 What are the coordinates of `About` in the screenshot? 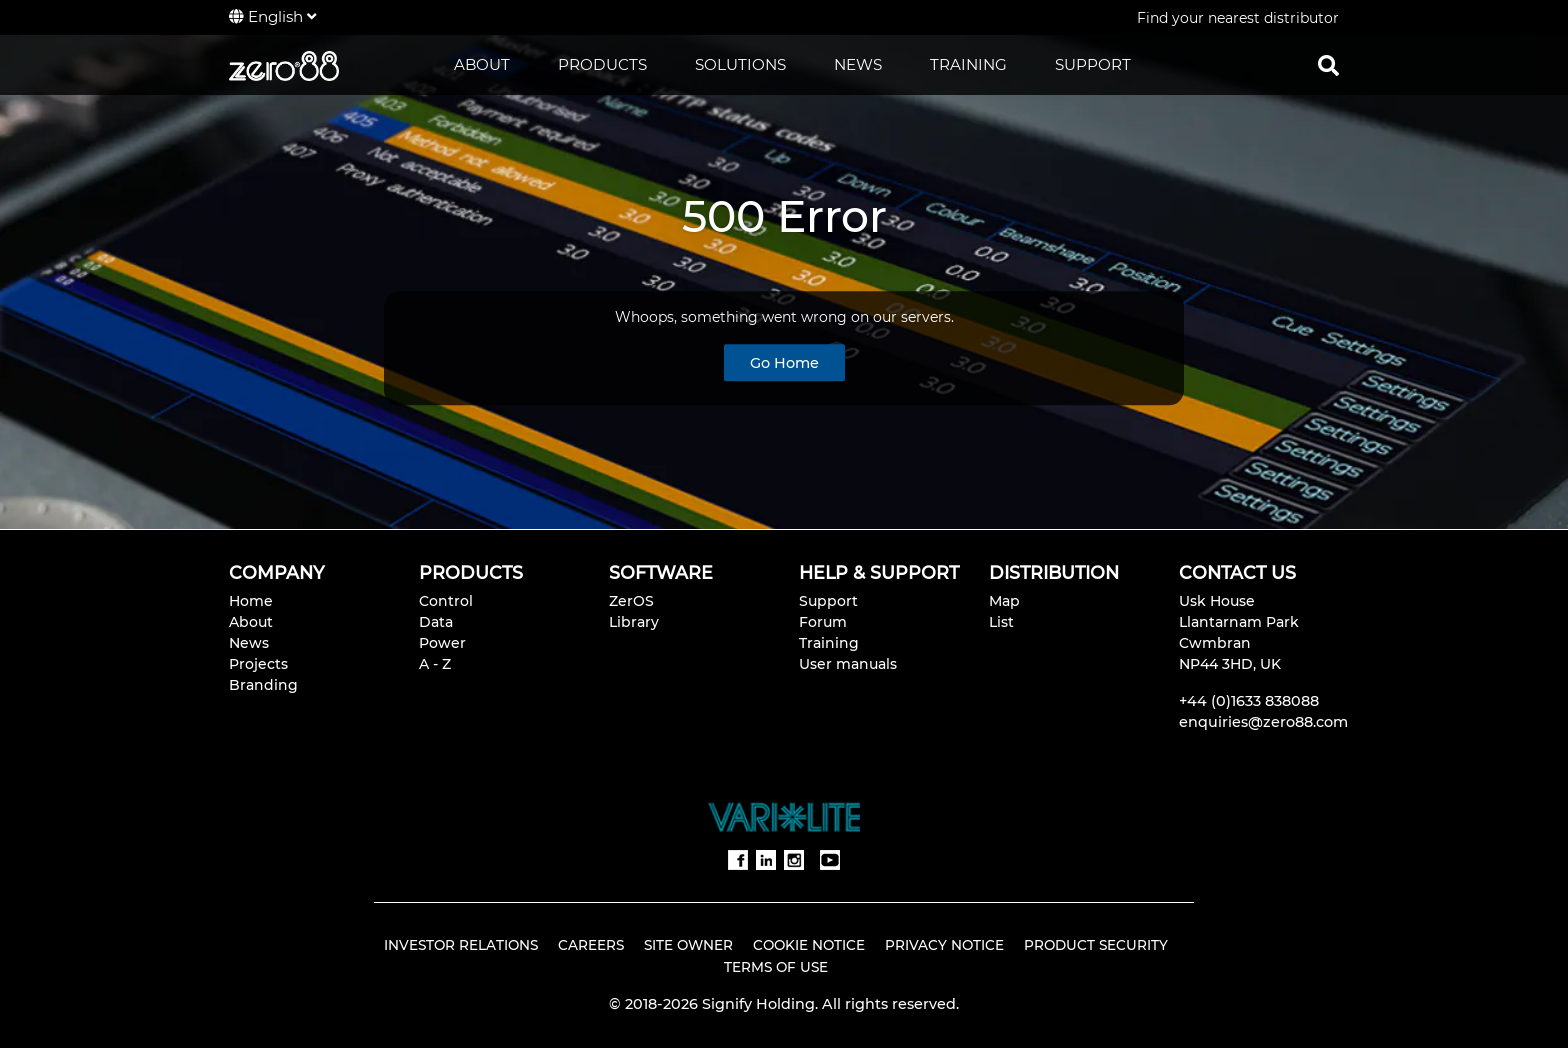 It's located at (251, 622).